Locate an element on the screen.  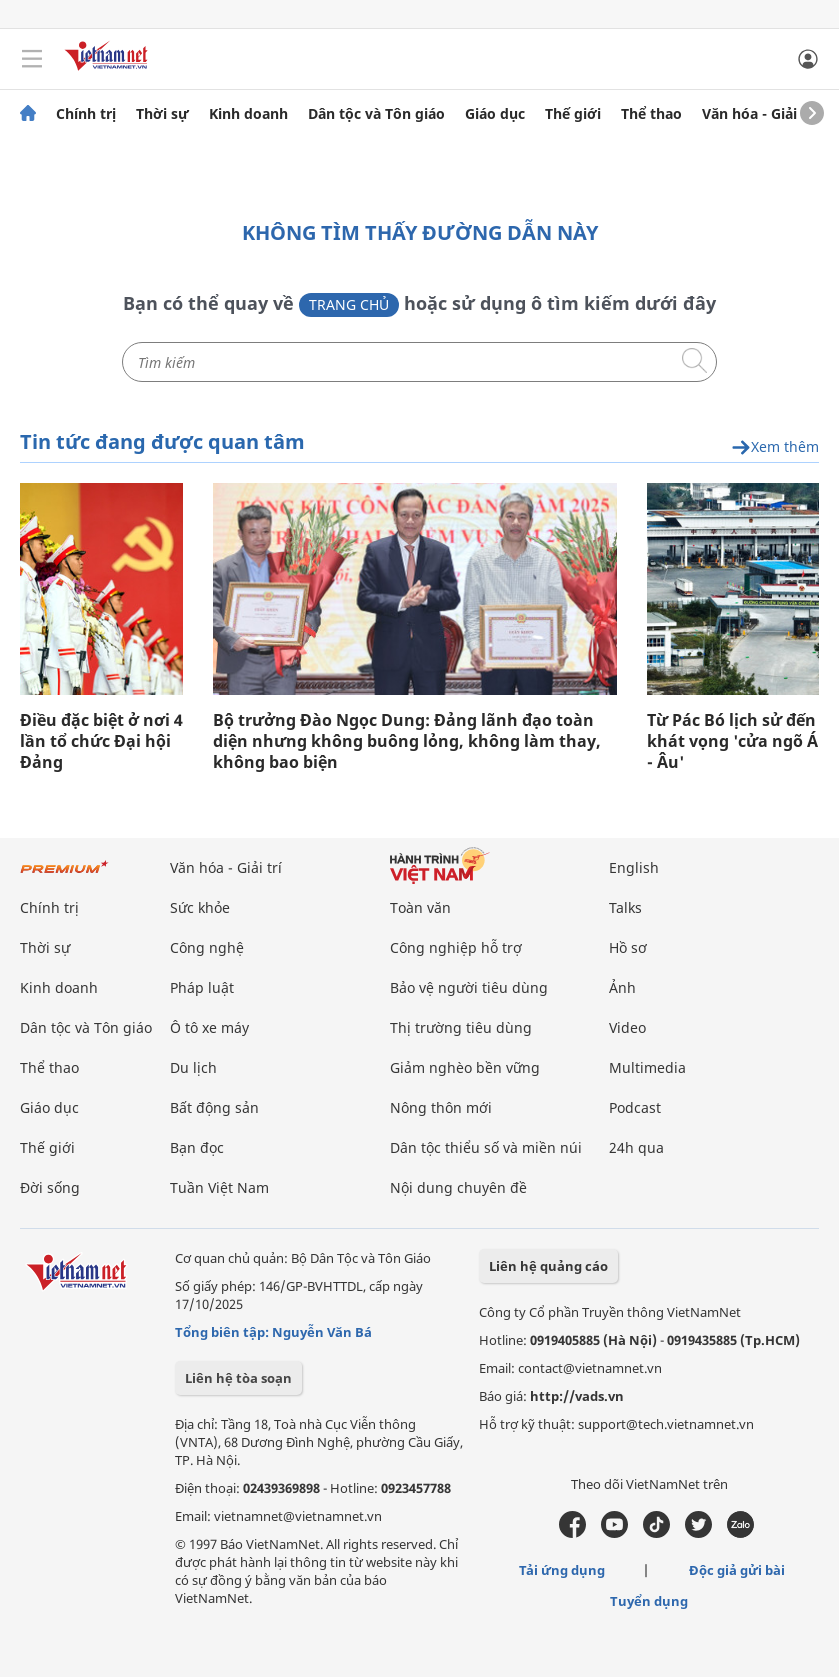
Liên hệ tòa soạn is located at coordinates (238, 1378).